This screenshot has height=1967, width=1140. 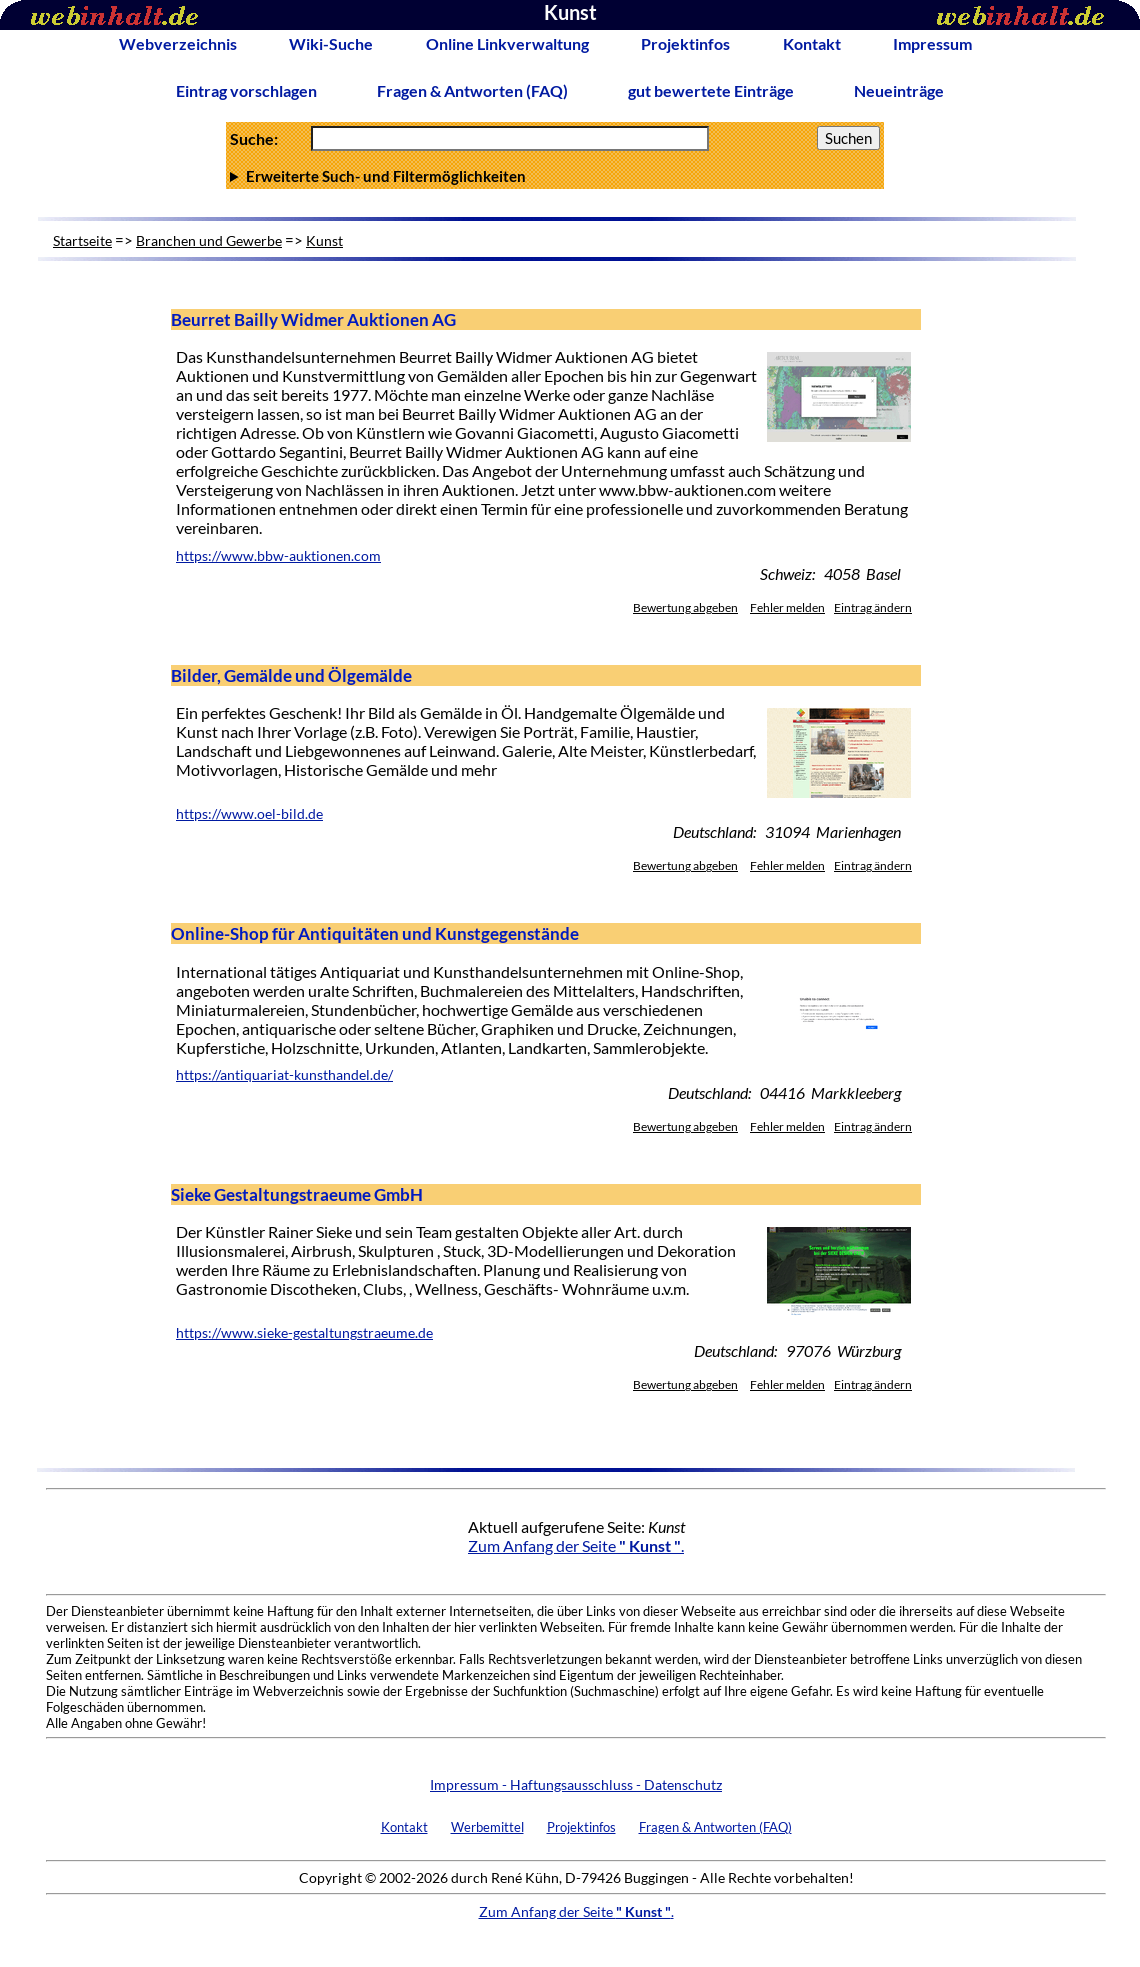 I want to click on Startseite, so click(x=82, y=240).